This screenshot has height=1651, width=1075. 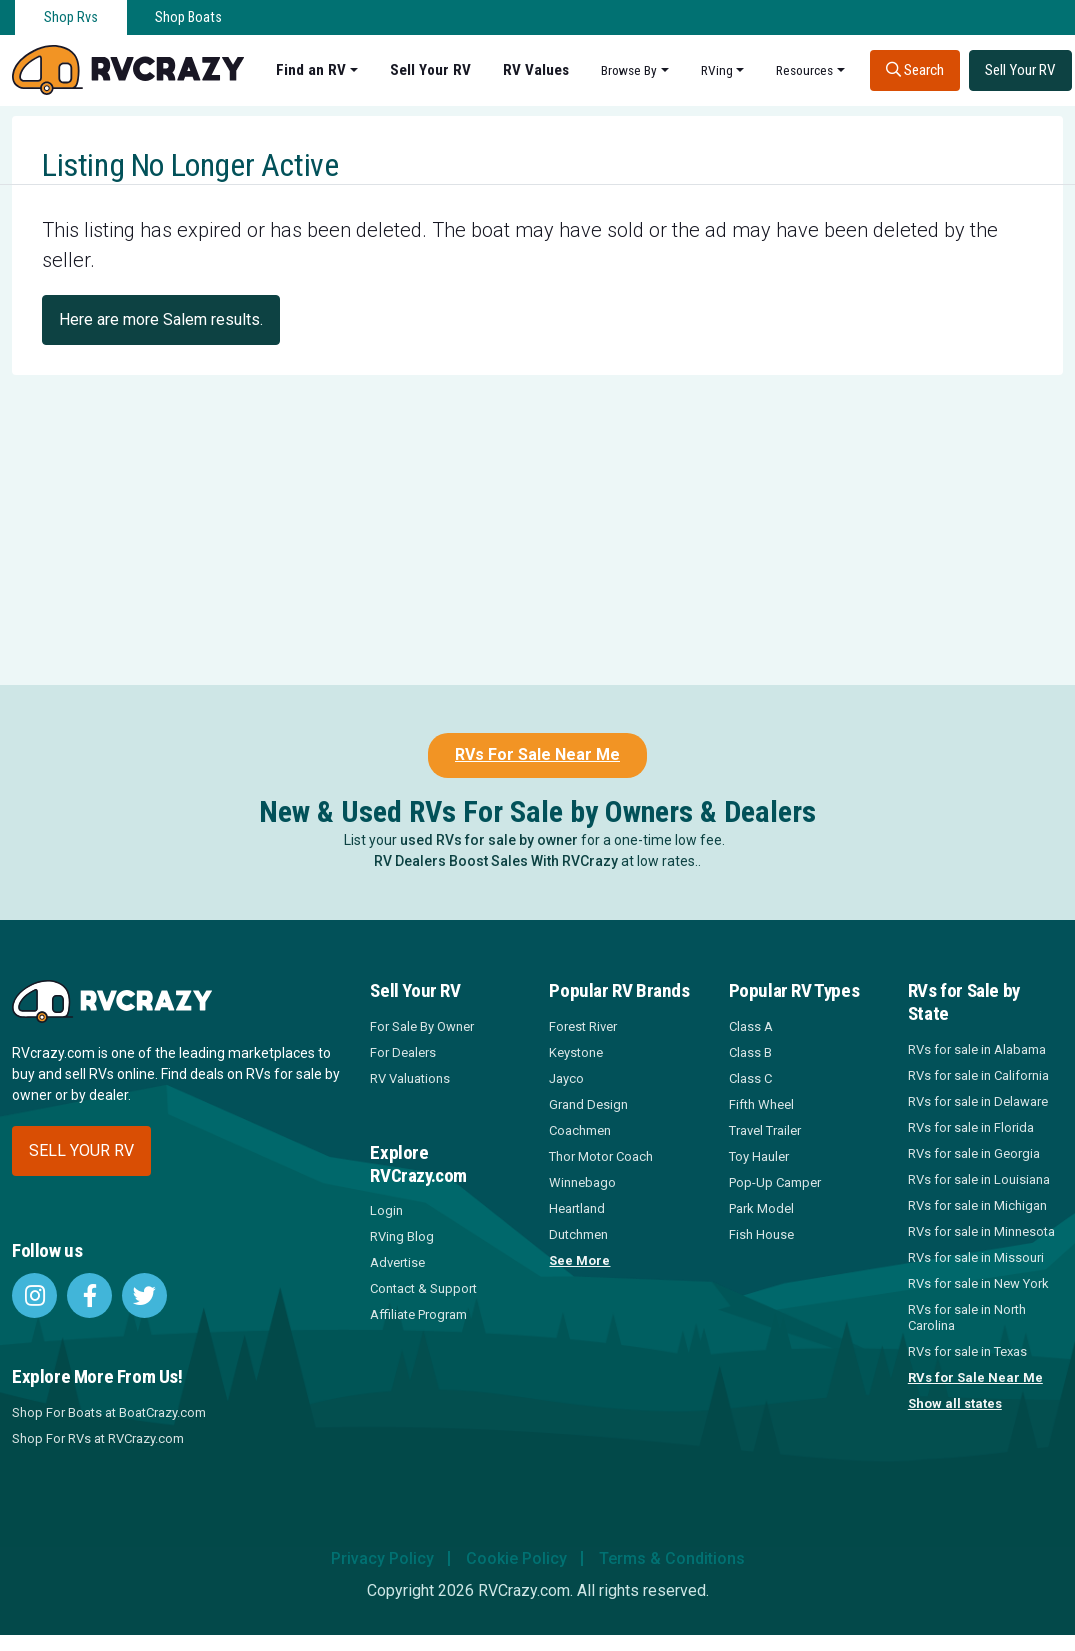 I want to click on Login, so click(x=386, y=1210).